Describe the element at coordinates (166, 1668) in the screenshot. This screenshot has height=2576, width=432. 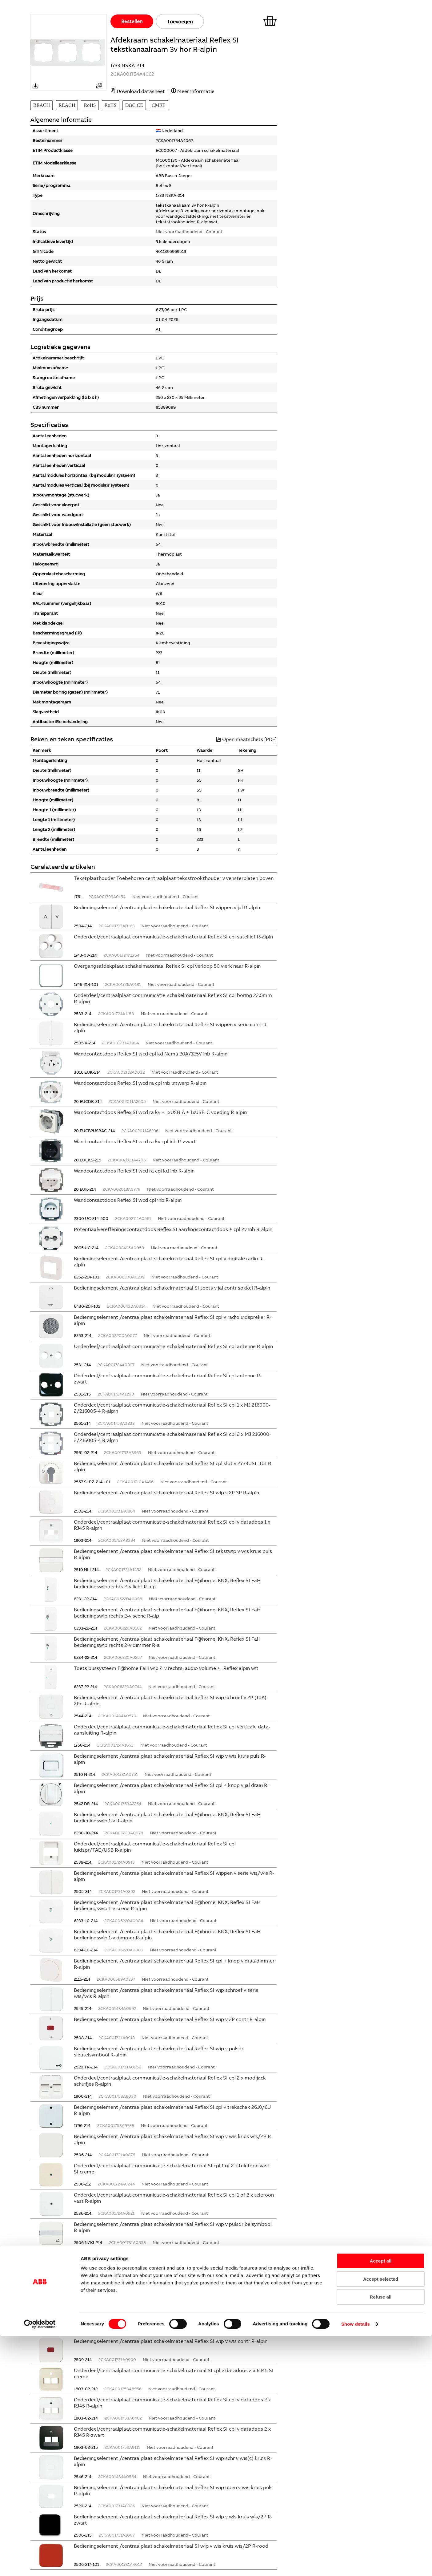
I see `Toets bussysteem F@home FaH wip 2-v rechts, audio volume +- Reflex alpin wit` at that location.